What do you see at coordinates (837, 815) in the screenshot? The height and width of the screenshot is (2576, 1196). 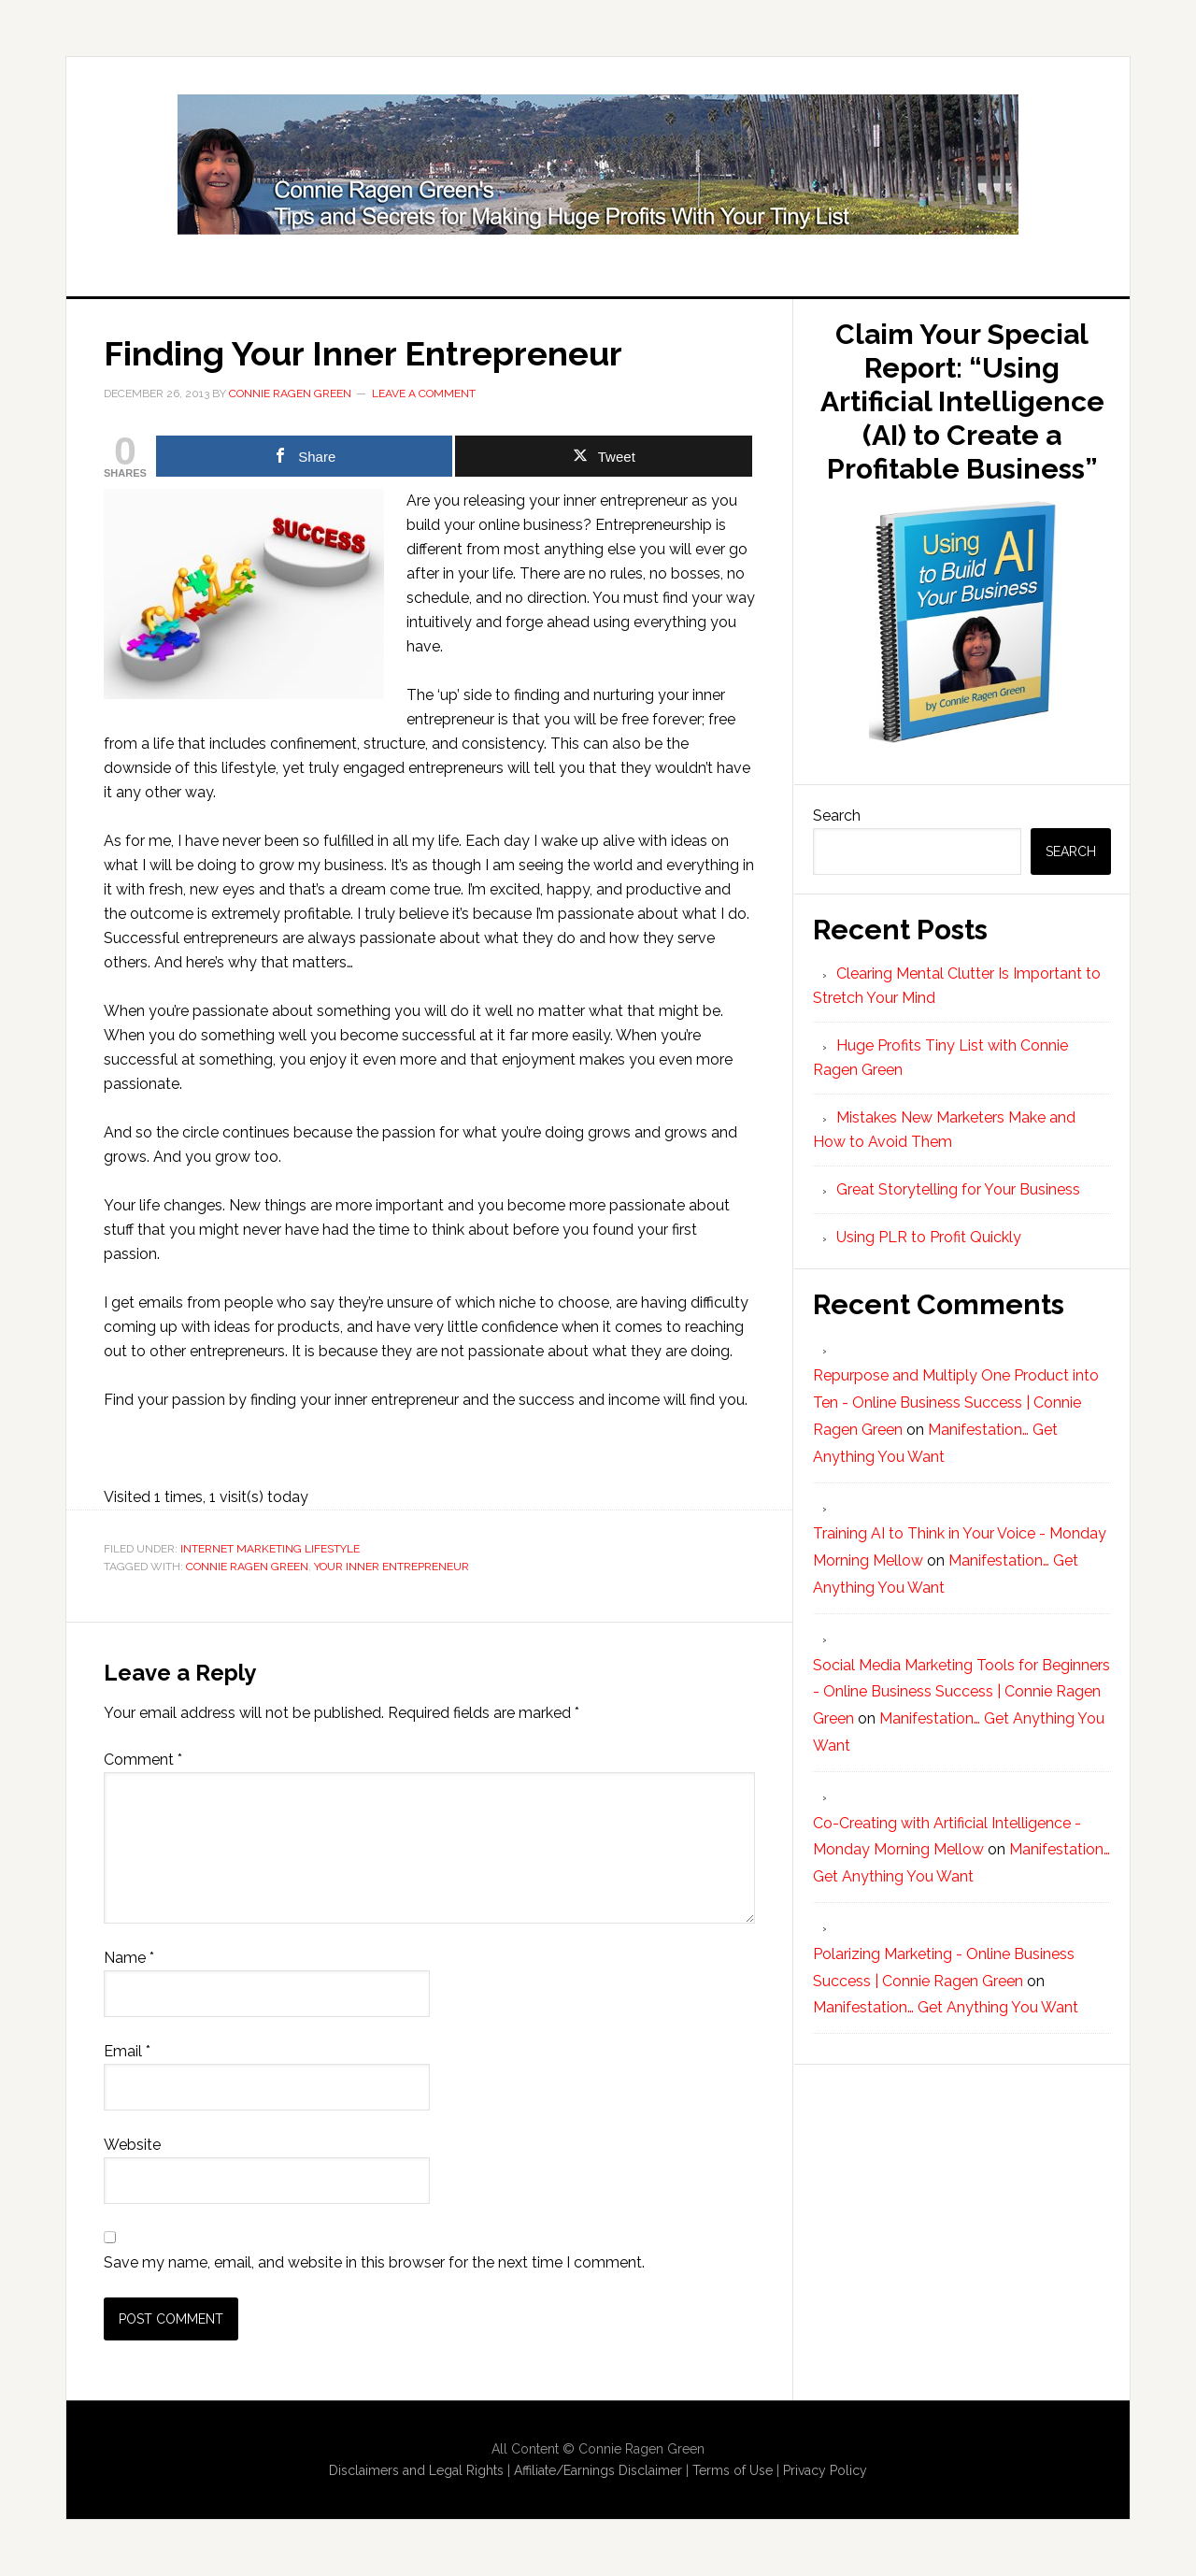 I see `Search` at bounding box center [837, 815].